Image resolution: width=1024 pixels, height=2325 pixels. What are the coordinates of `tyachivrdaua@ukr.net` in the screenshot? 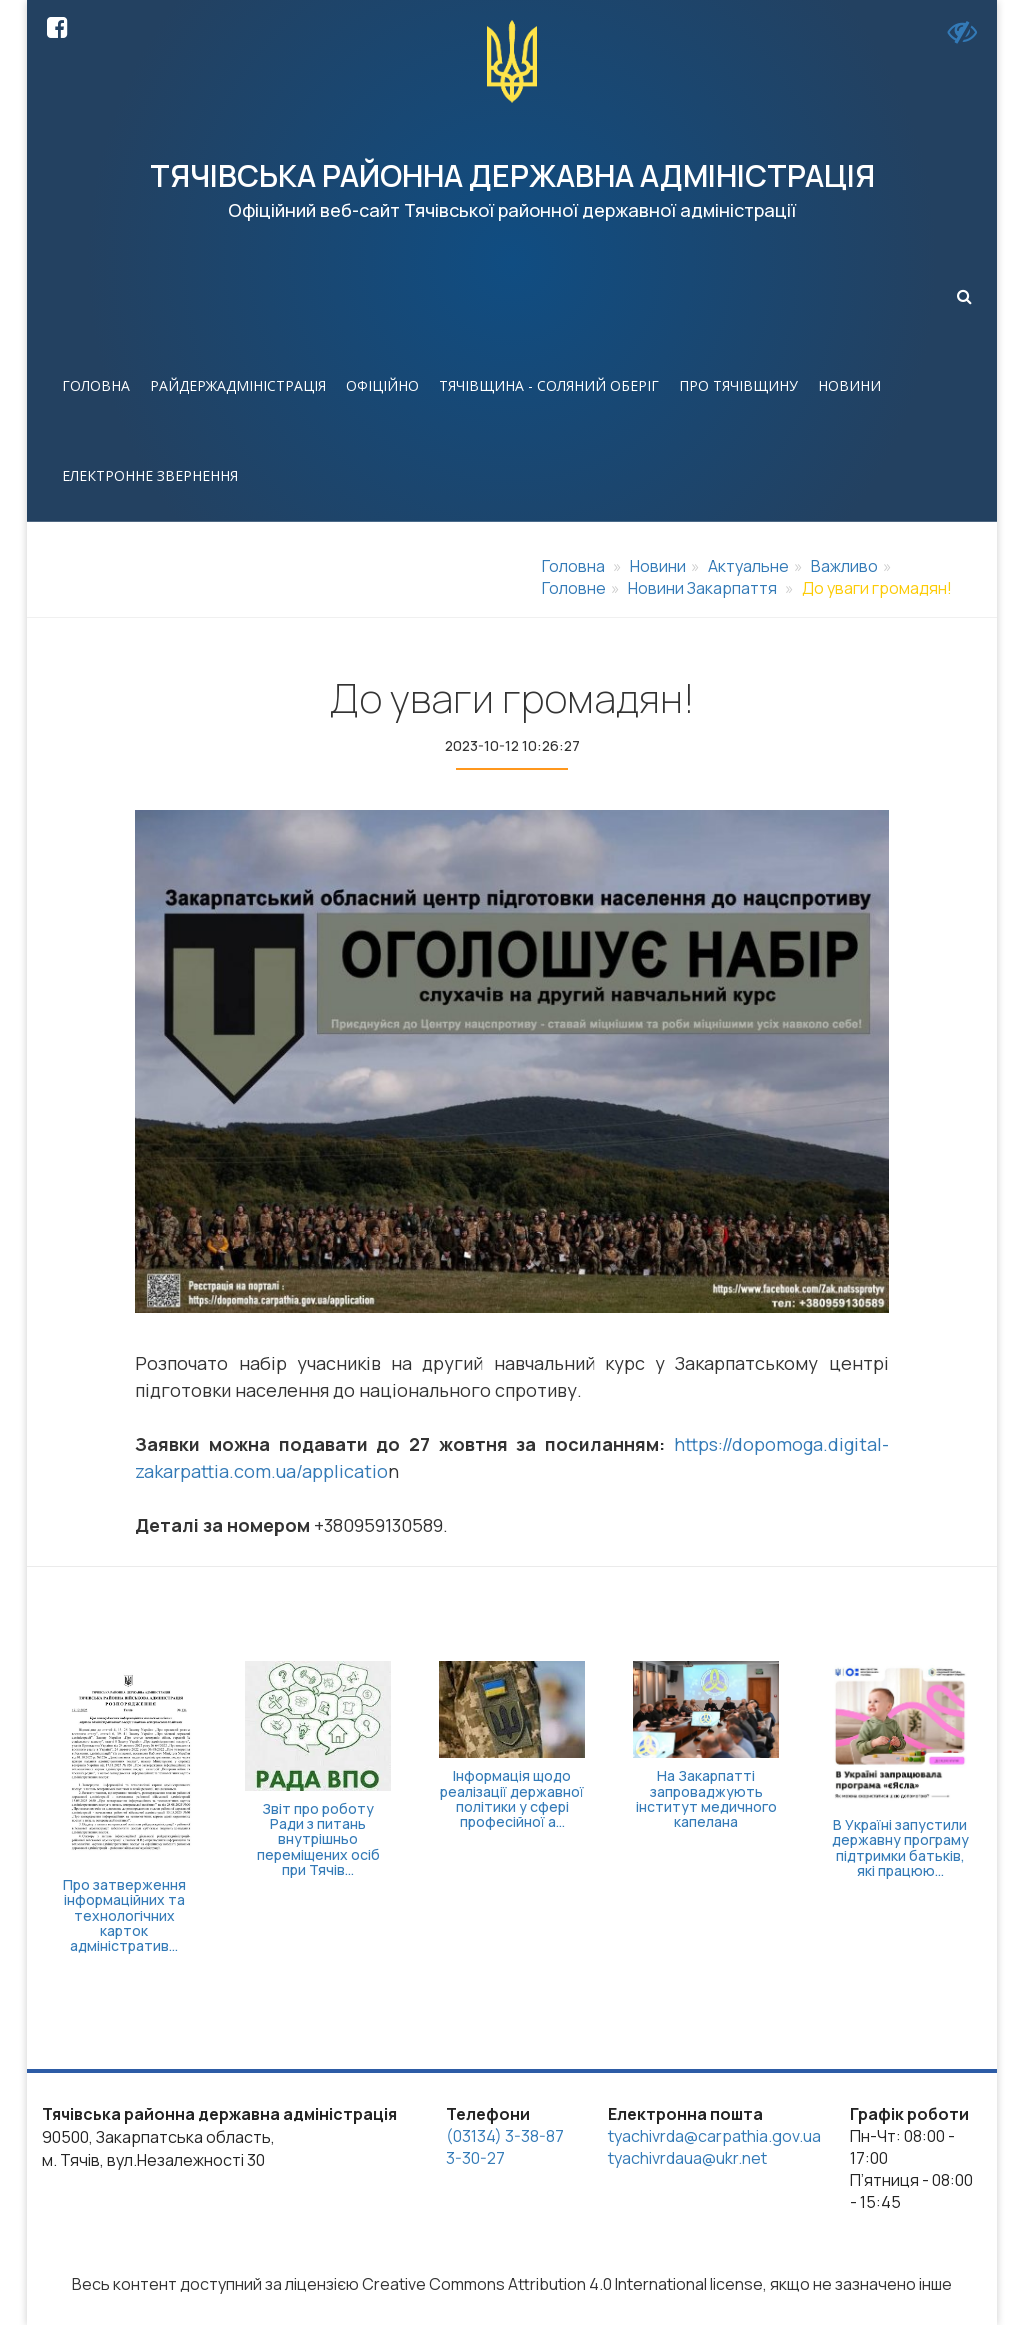 It's located at (687, 2158).